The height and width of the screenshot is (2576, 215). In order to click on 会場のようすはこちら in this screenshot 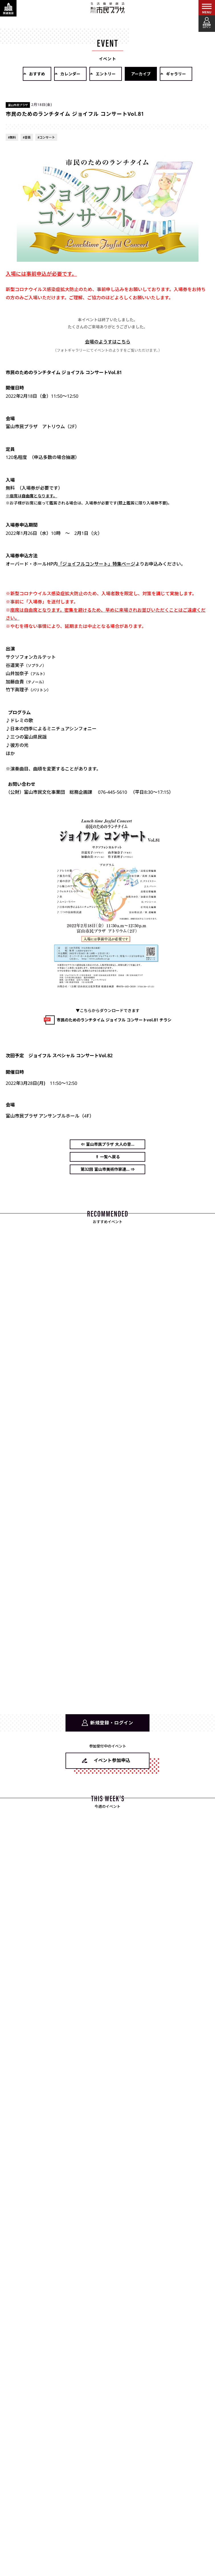, I will do `click(107, 342)`.